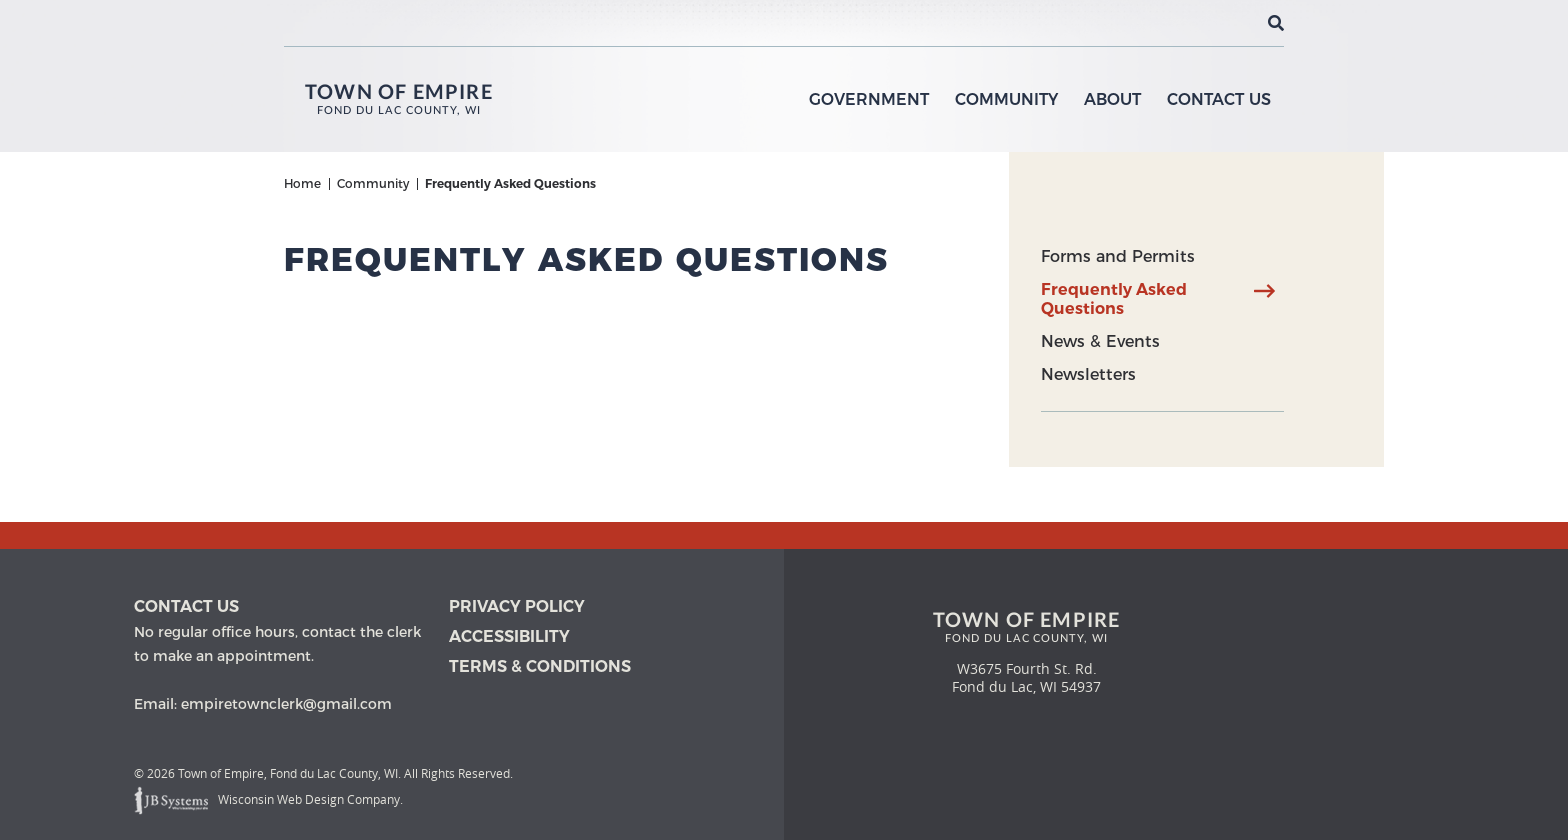 The image size is (1568, 840). What do you see at coordinates (286, 704) in the screenshot?
I see `empiretownclerk@gmail.com` at bounding box center [286, 704].